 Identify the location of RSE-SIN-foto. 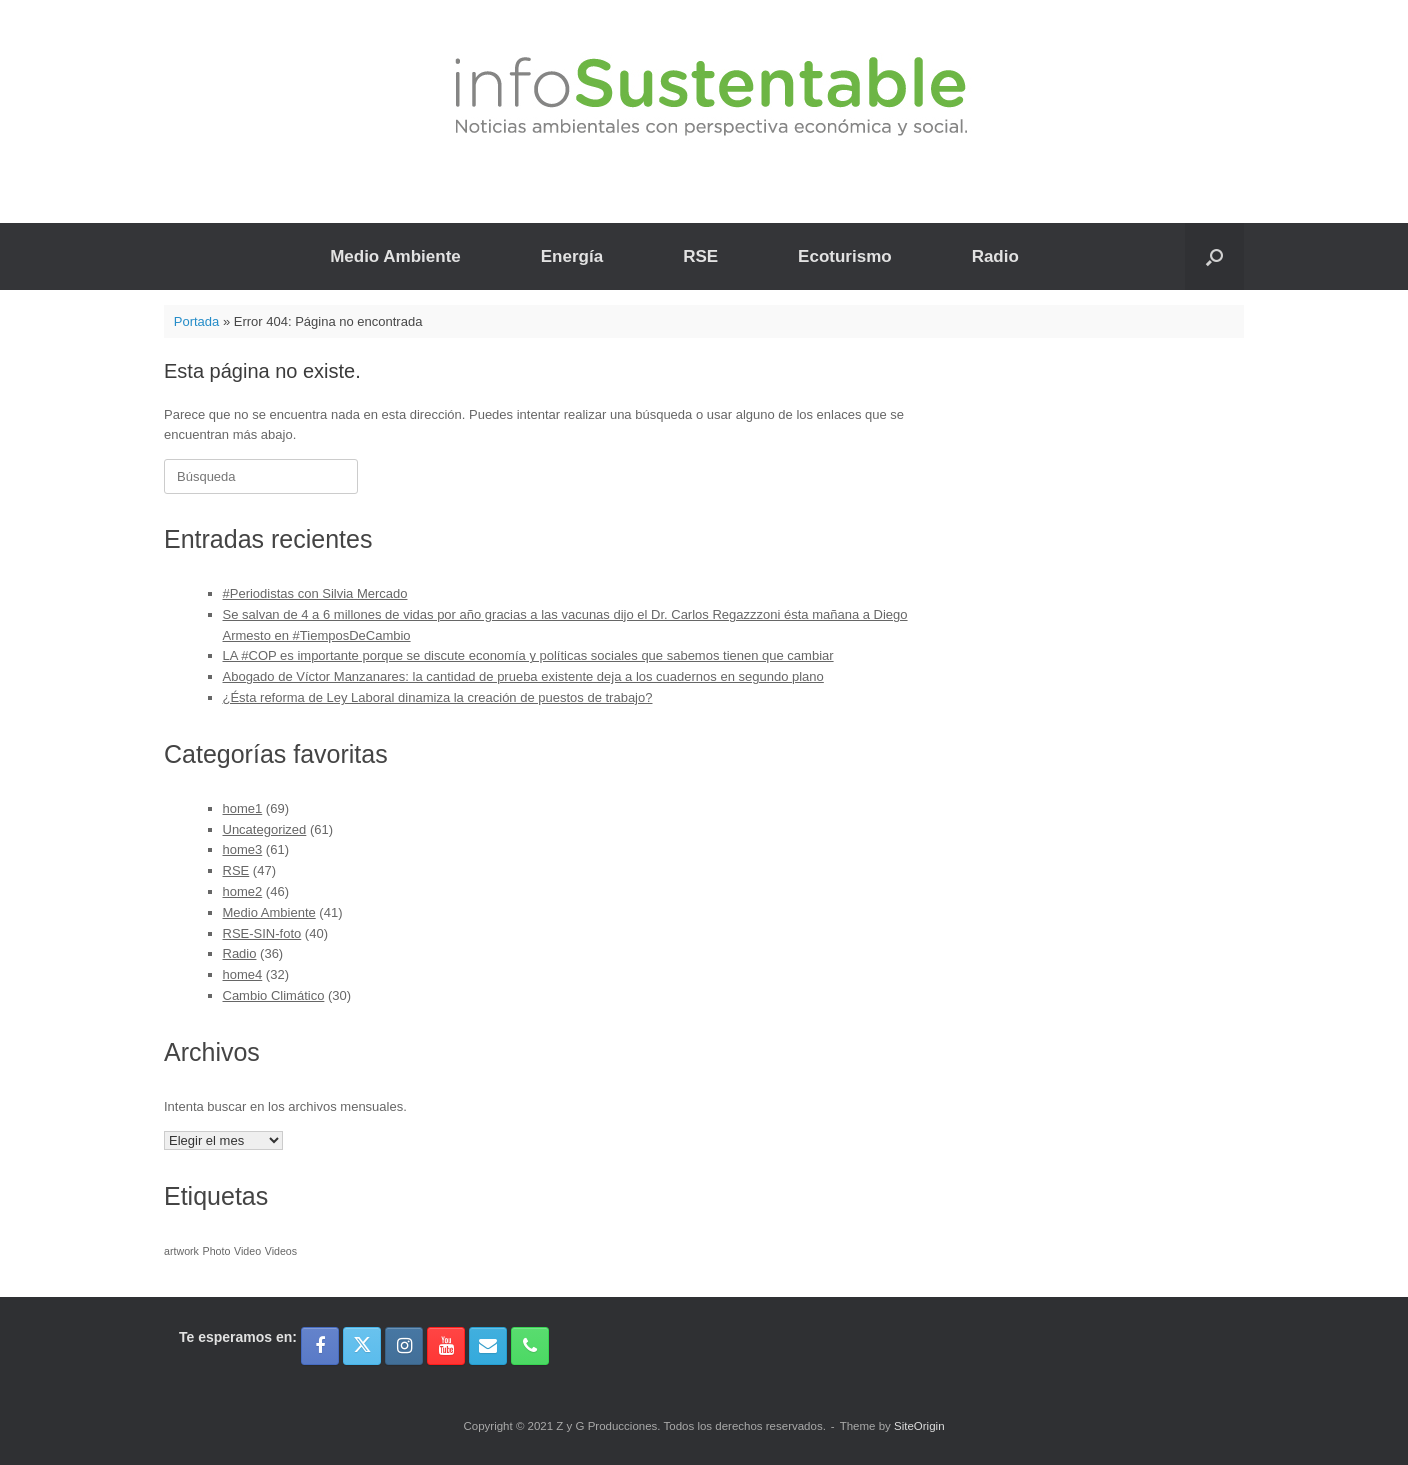
(262, 933).